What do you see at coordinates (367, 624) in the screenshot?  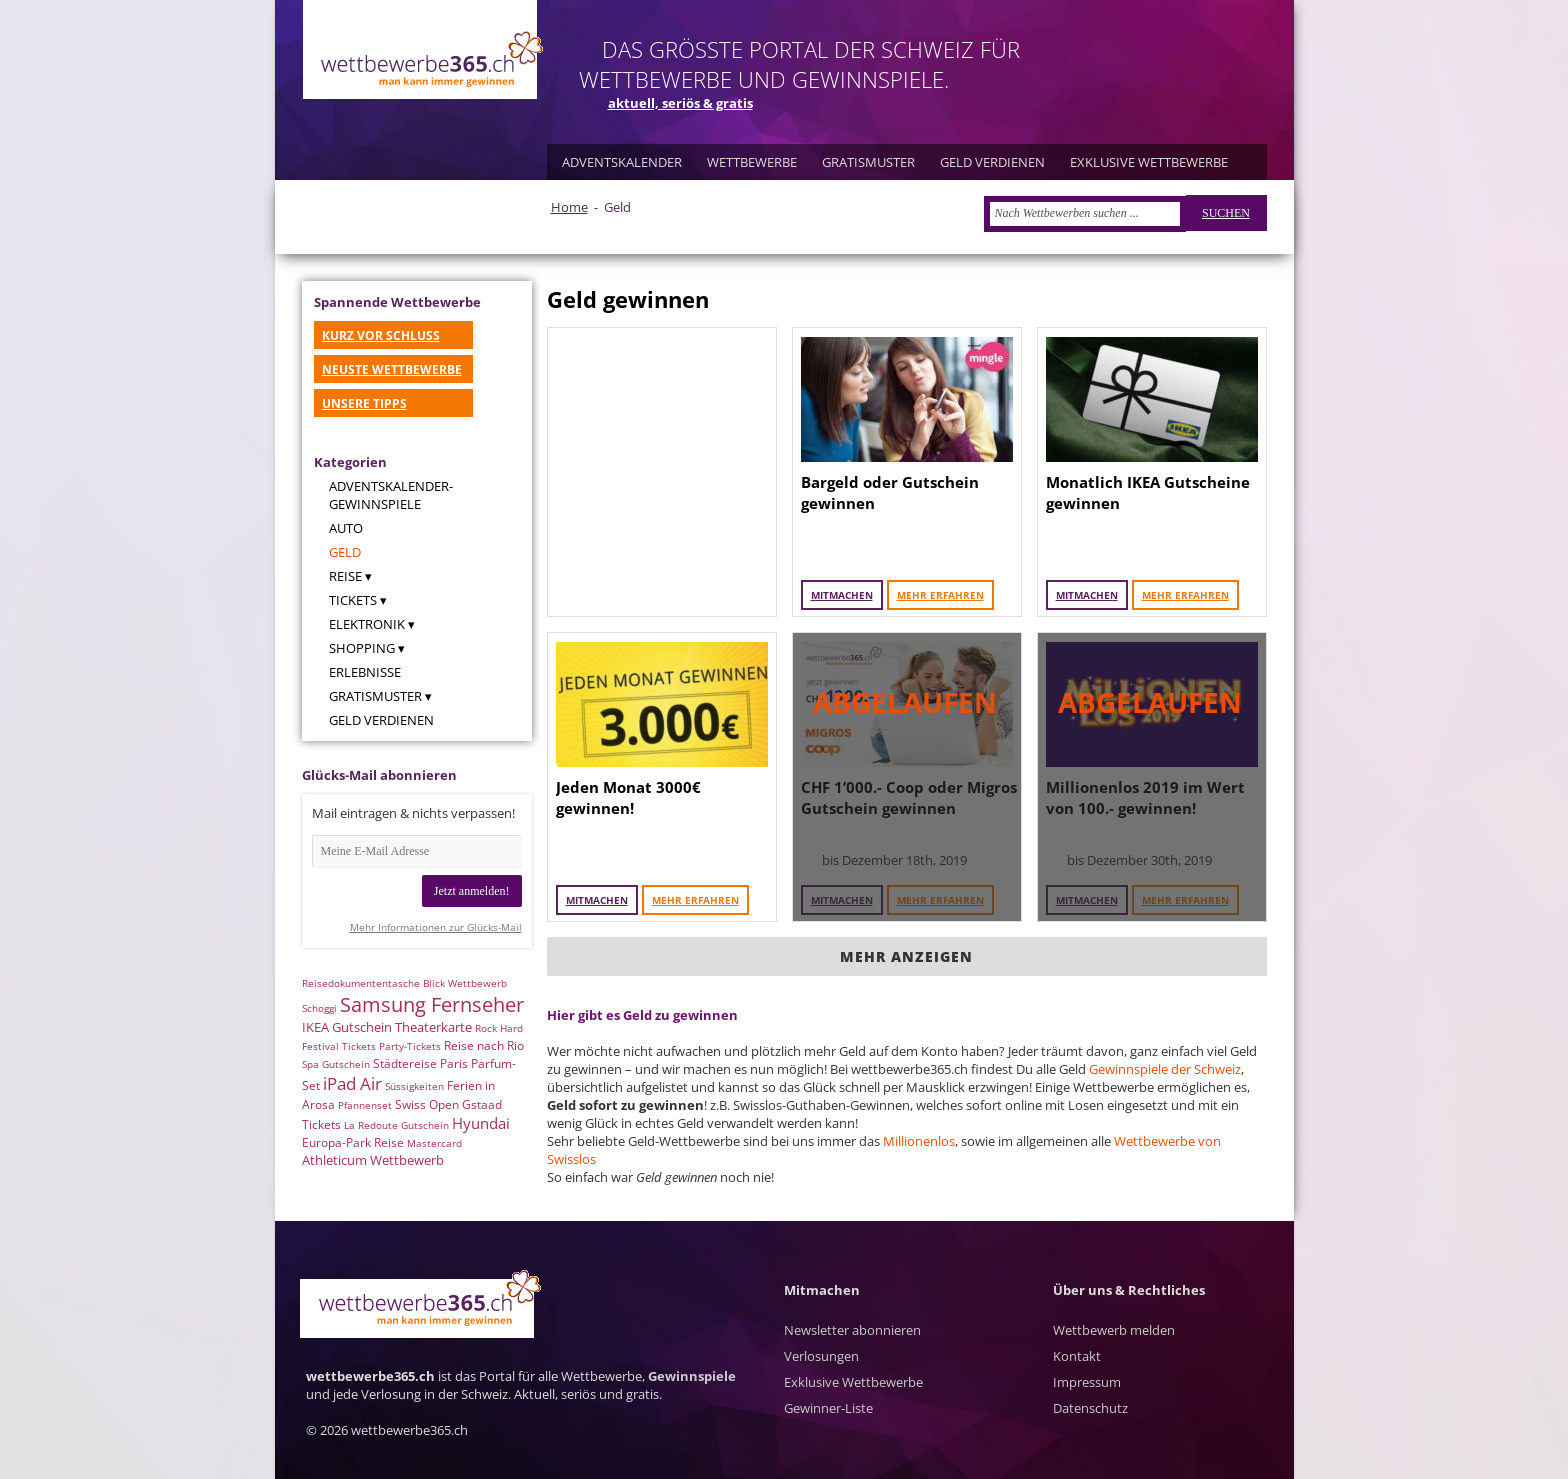 I see `Elektronik` at bounding box center [367, 624].